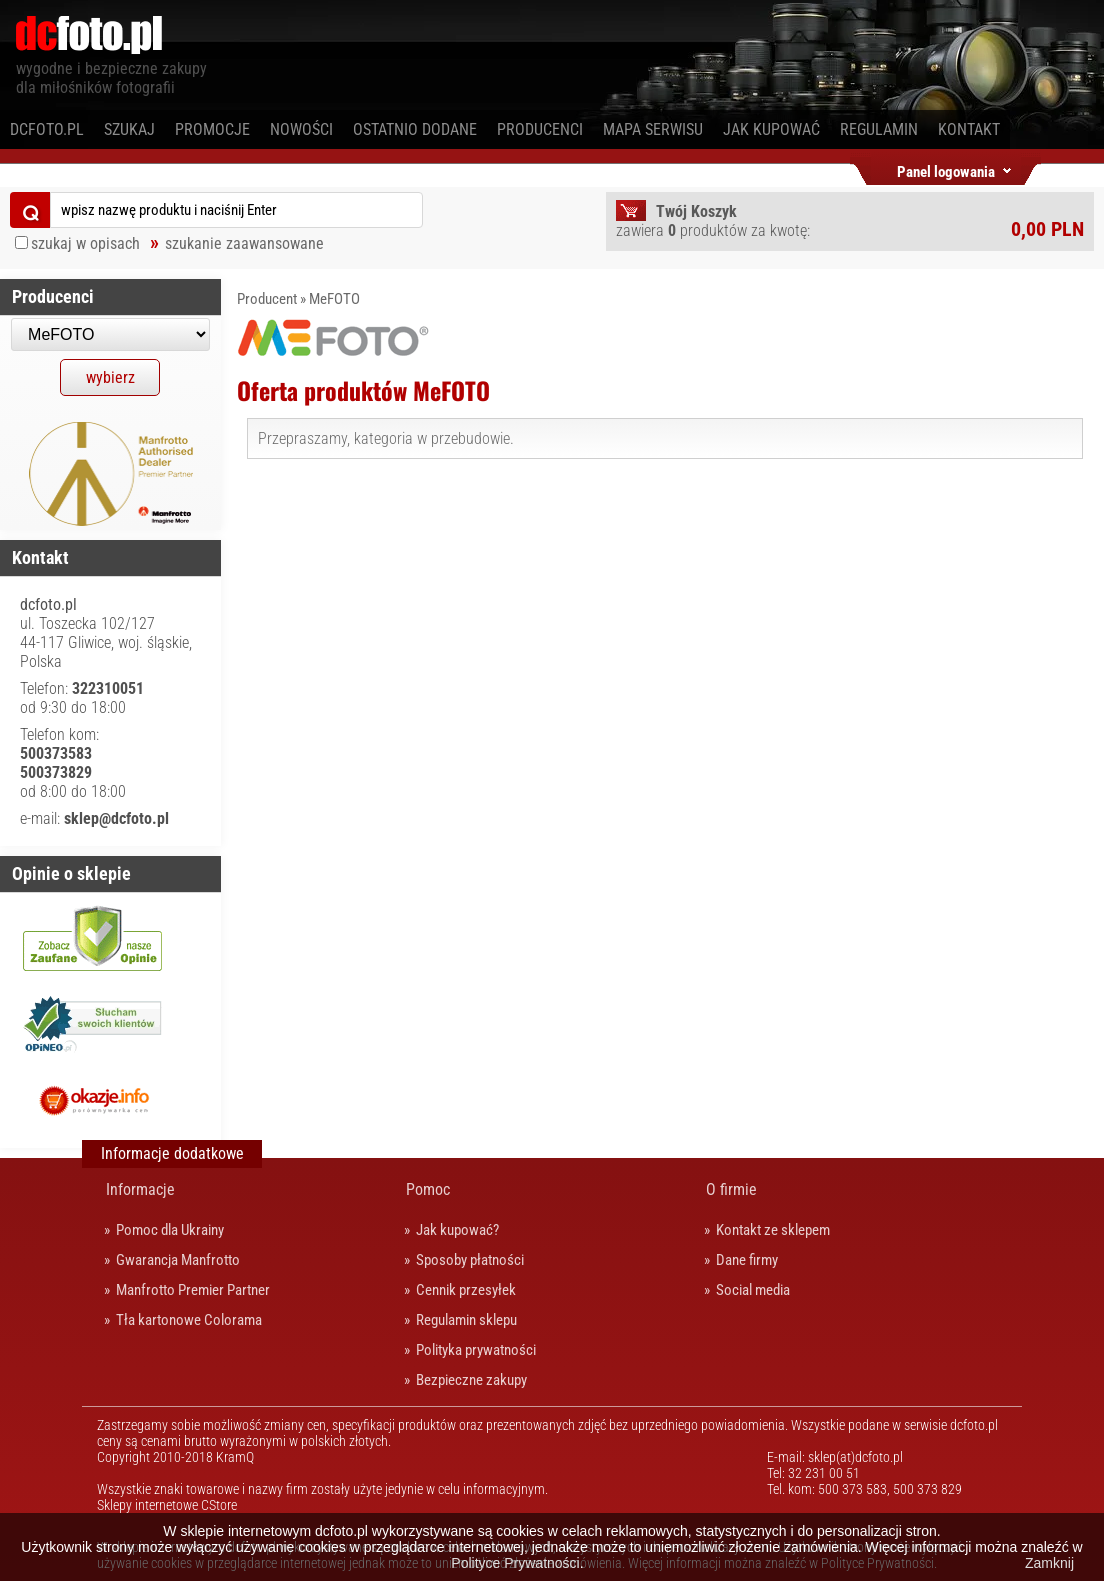 The image size is (1104, 1581). Describe the element at coordinates (515, 1563) in the screenshot. I see `Polityce Prywatności` at that location.